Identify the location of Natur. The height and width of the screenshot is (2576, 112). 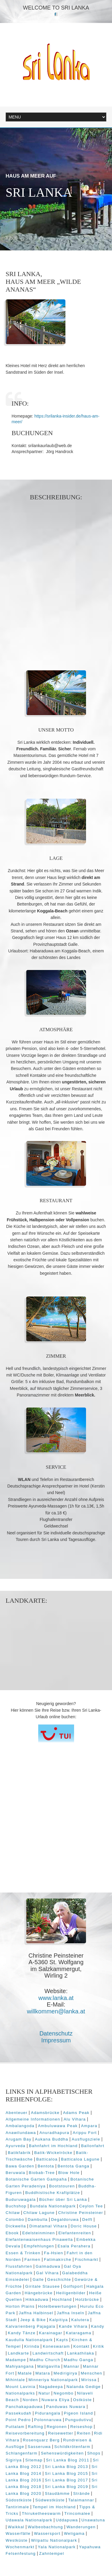
(44, 2393).